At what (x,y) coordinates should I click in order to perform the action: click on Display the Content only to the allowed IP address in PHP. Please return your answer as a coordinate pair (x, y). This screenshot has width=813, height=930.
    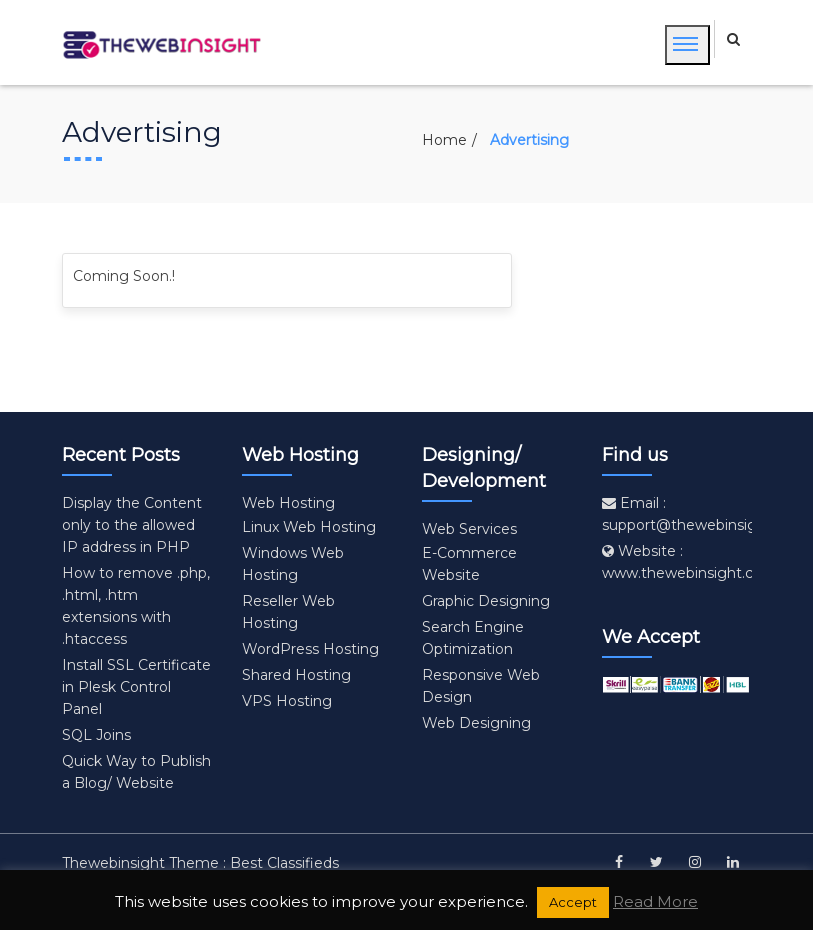
    Looking at the image, I should click on (132, 525).